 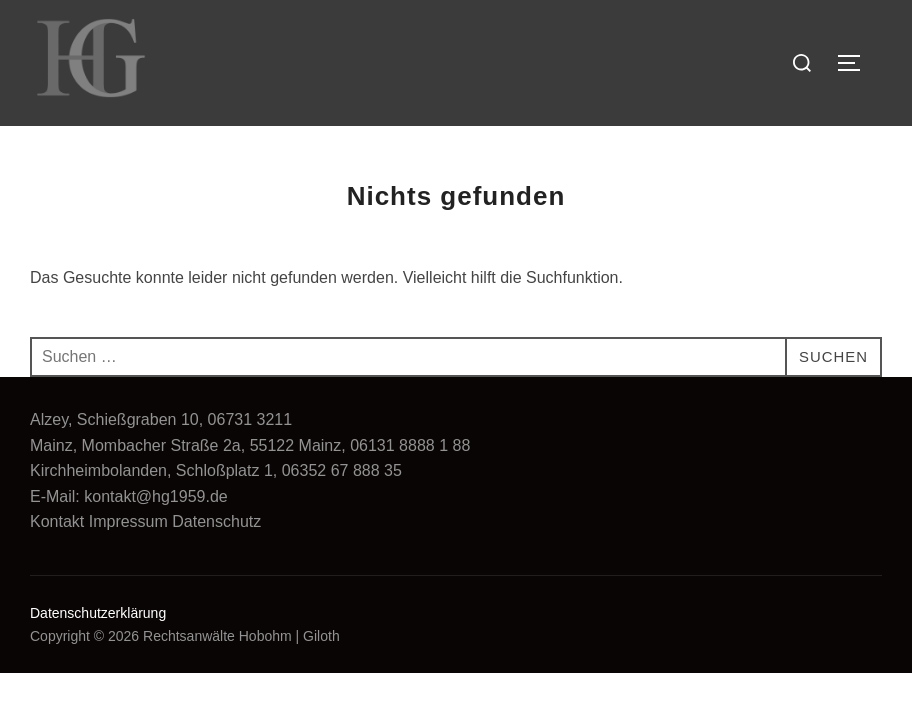 I want to click on 06731 3211, so click(x=250, y=419).